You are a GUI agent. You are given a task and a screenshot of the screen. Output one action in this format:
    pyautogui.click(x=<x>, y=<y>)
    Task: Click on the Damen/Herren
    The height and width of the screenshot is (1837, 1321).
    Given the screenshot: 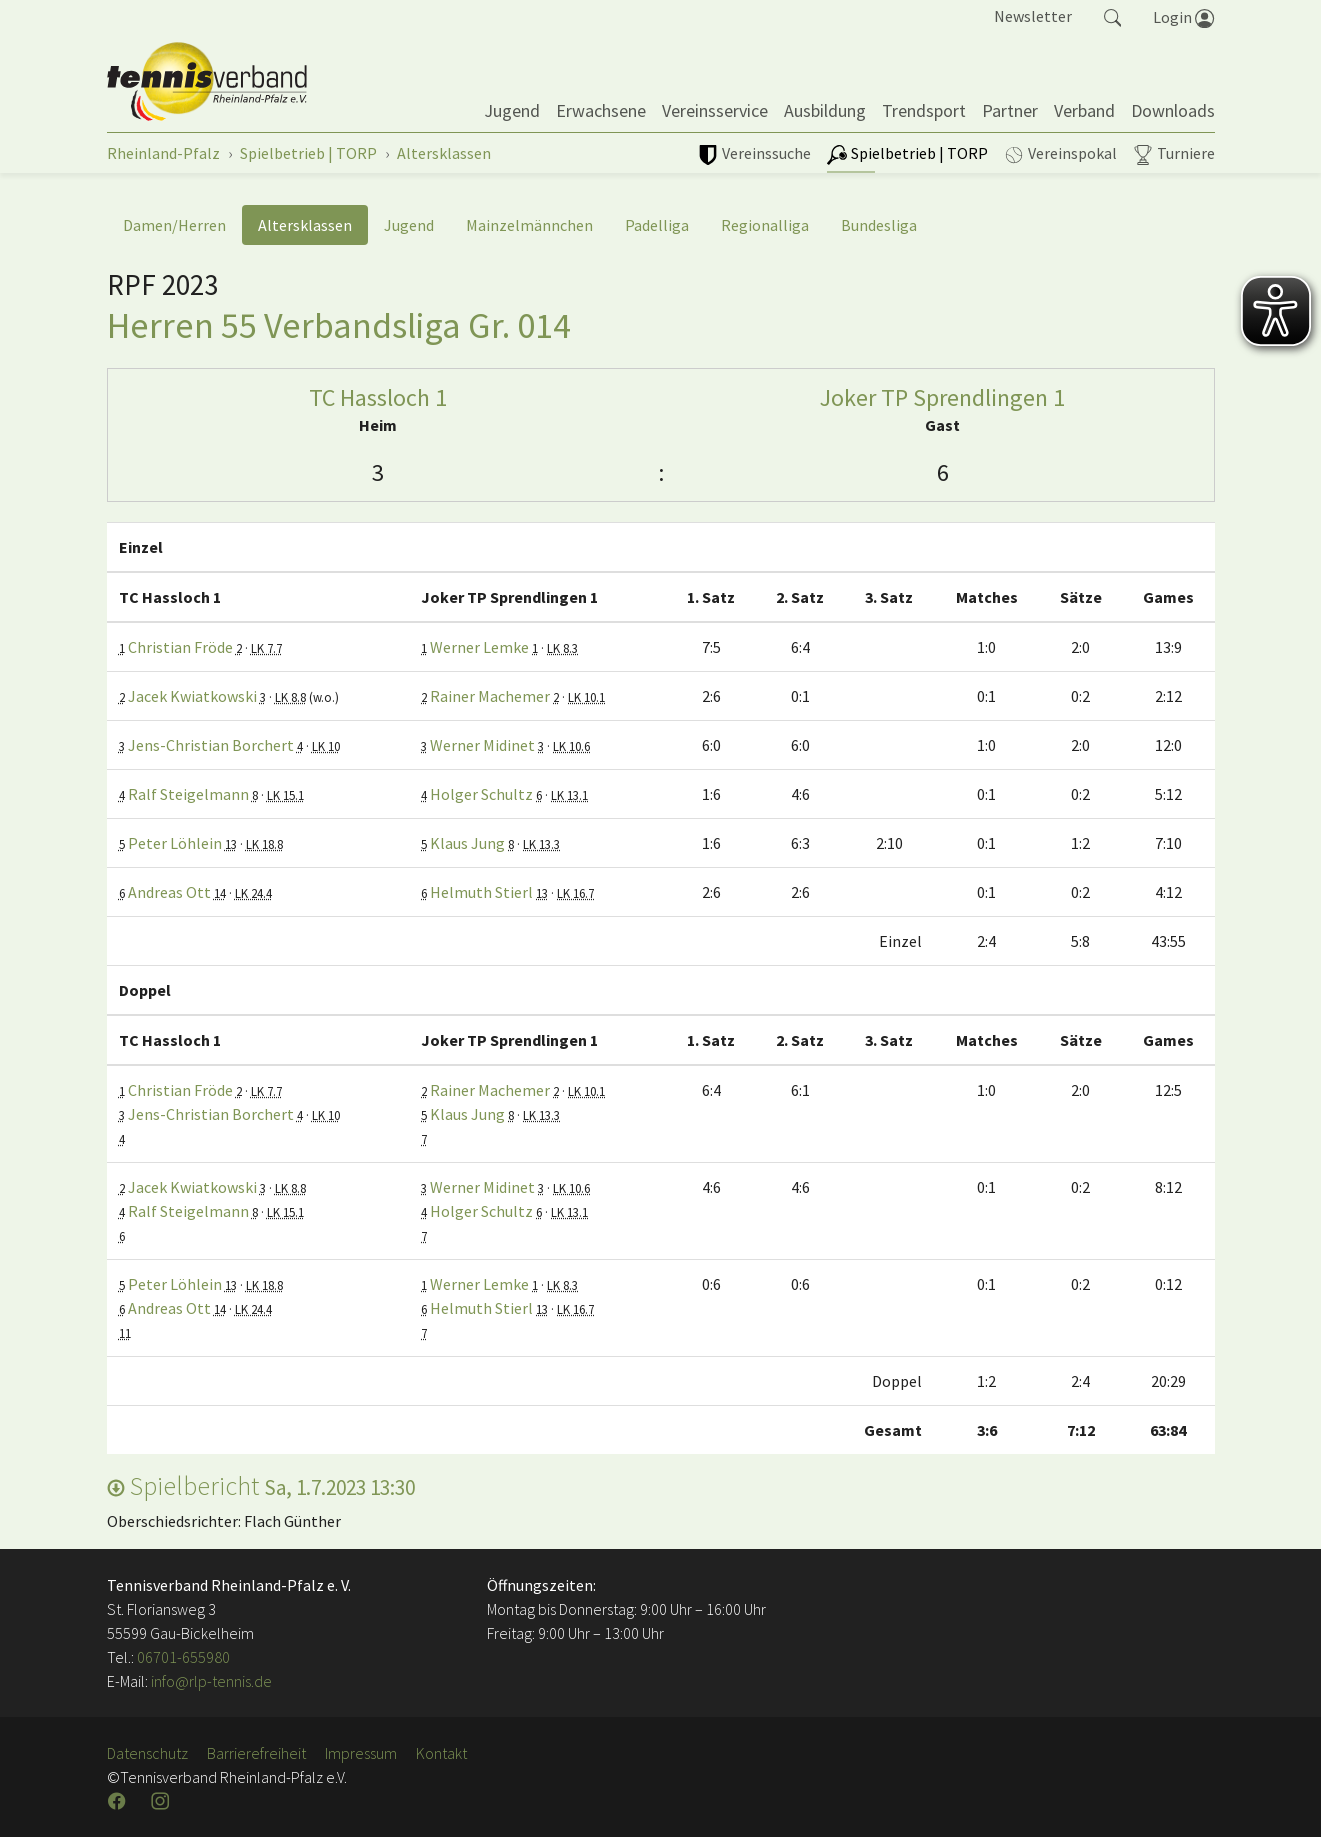 What is the action you would take?
    pyautogui.click(x=174, y=225)
    